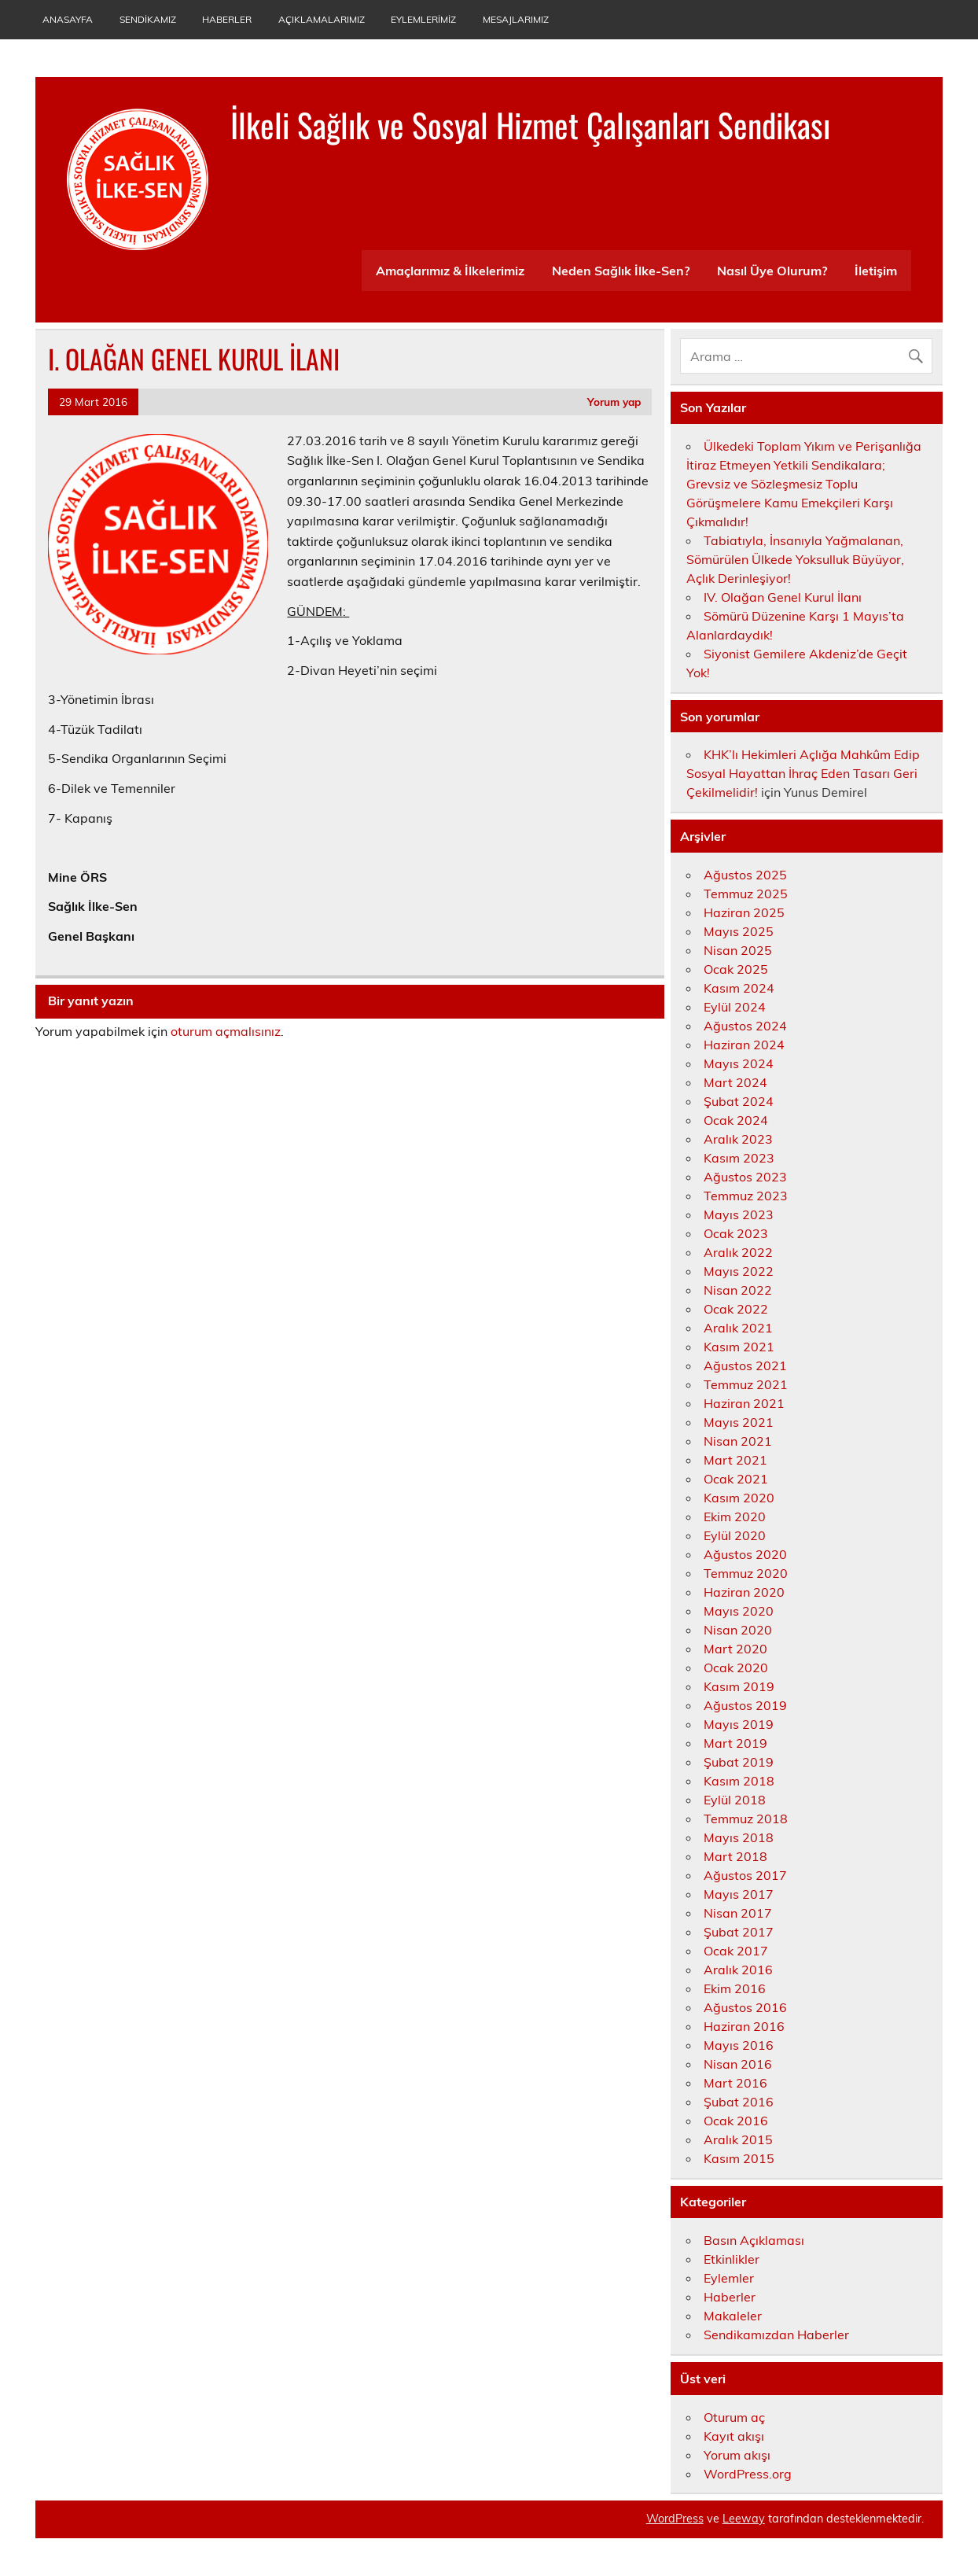 The height and width of the screenshot is (2576, 978). Describe the element at coordinates (739, 931) in the screenshot. I see `Mayıs 2025` at that location.